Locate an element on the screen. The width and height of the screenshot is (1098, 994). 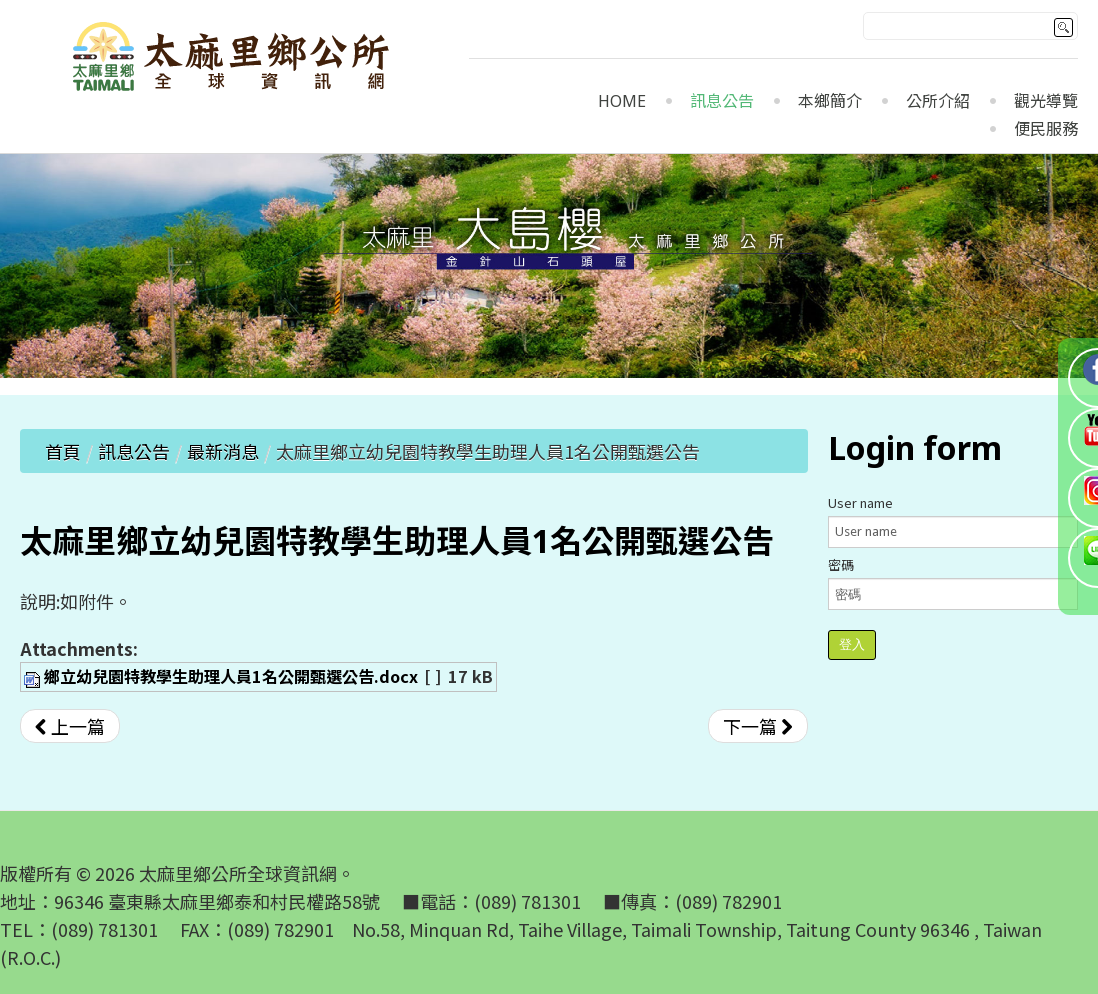
鄉立幼兒園特教學生助理人員1名公開甄選公告.docx is located at coordinates (231, 676).